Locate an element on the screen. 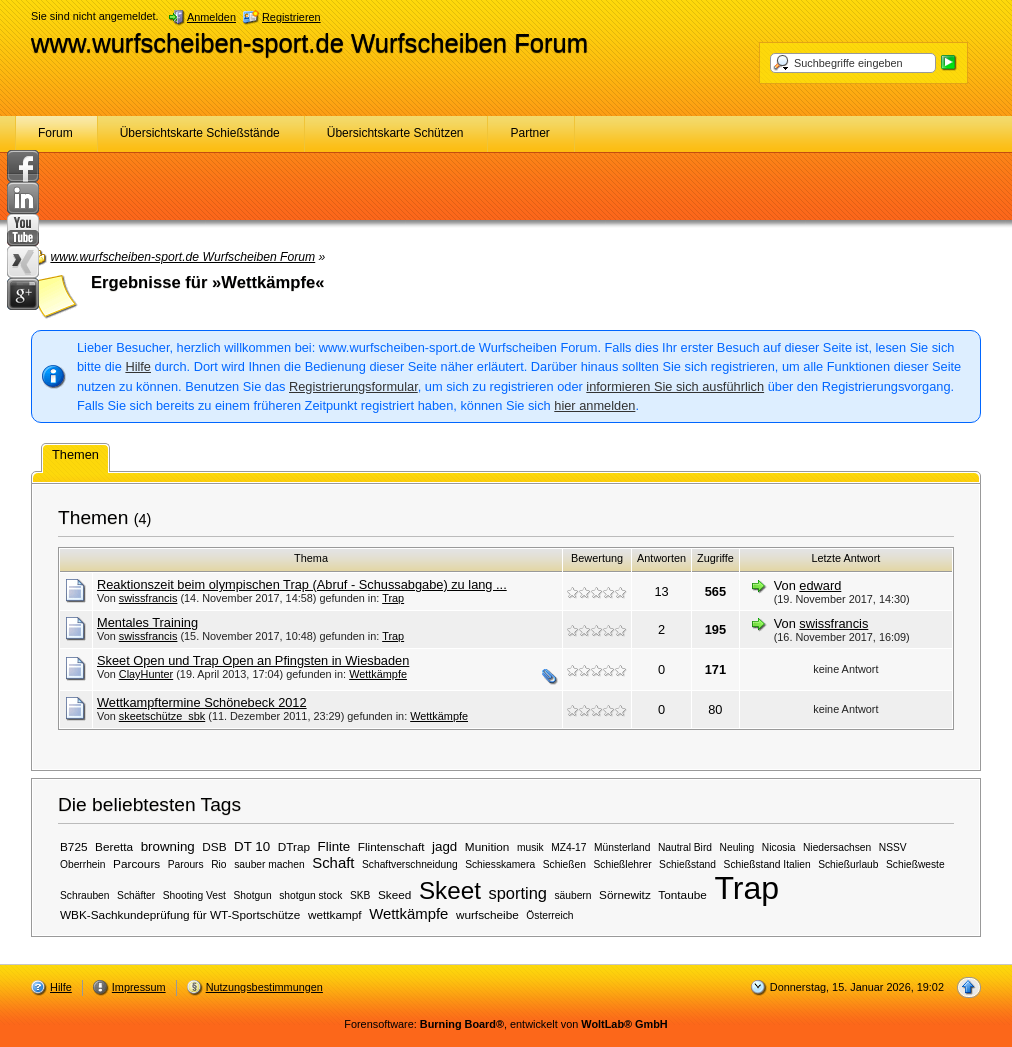  Munition is located at coordinates (487, 846).